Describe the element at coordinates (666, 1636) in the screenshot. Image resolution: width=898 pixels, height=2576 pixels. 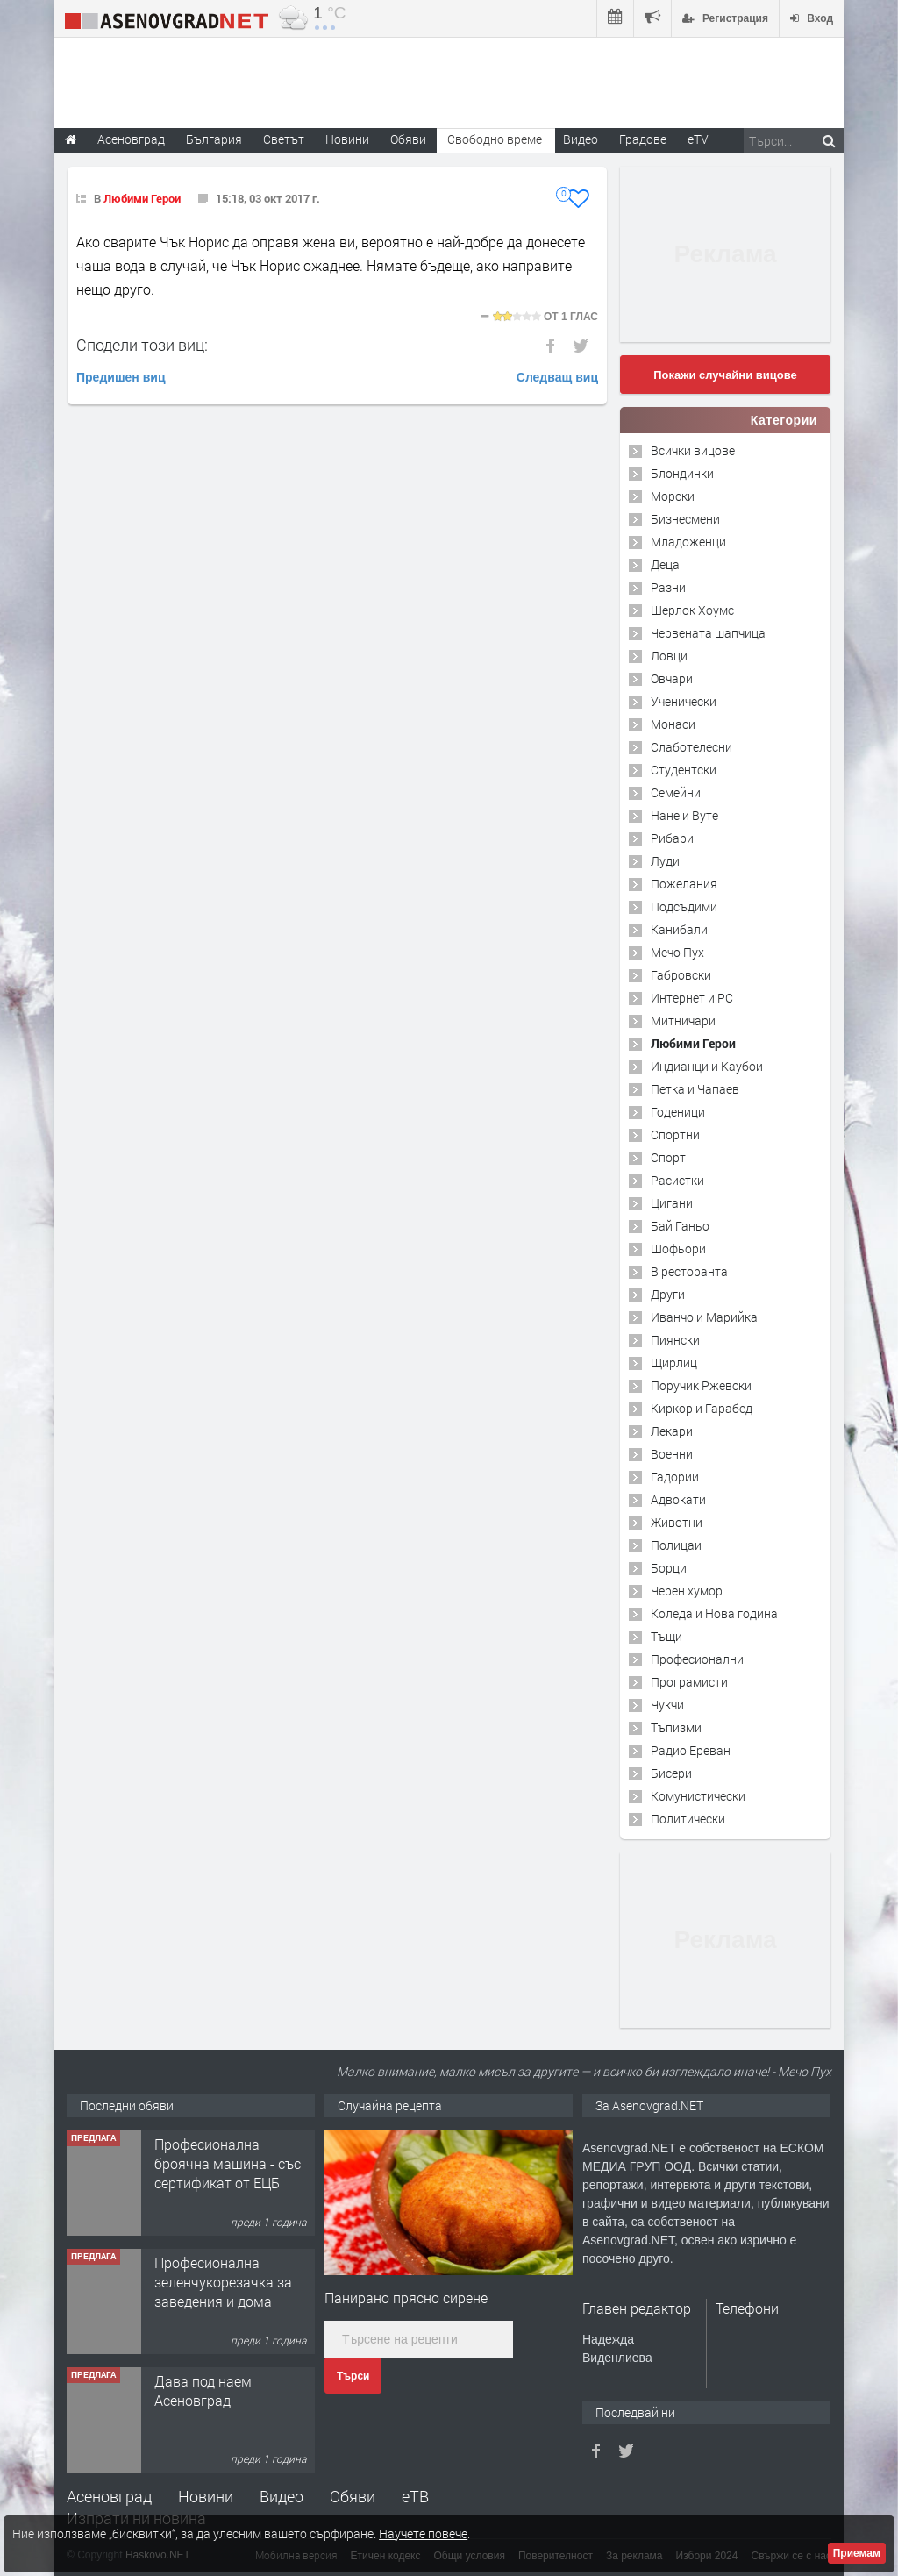
I see `Тъщи` at that location.